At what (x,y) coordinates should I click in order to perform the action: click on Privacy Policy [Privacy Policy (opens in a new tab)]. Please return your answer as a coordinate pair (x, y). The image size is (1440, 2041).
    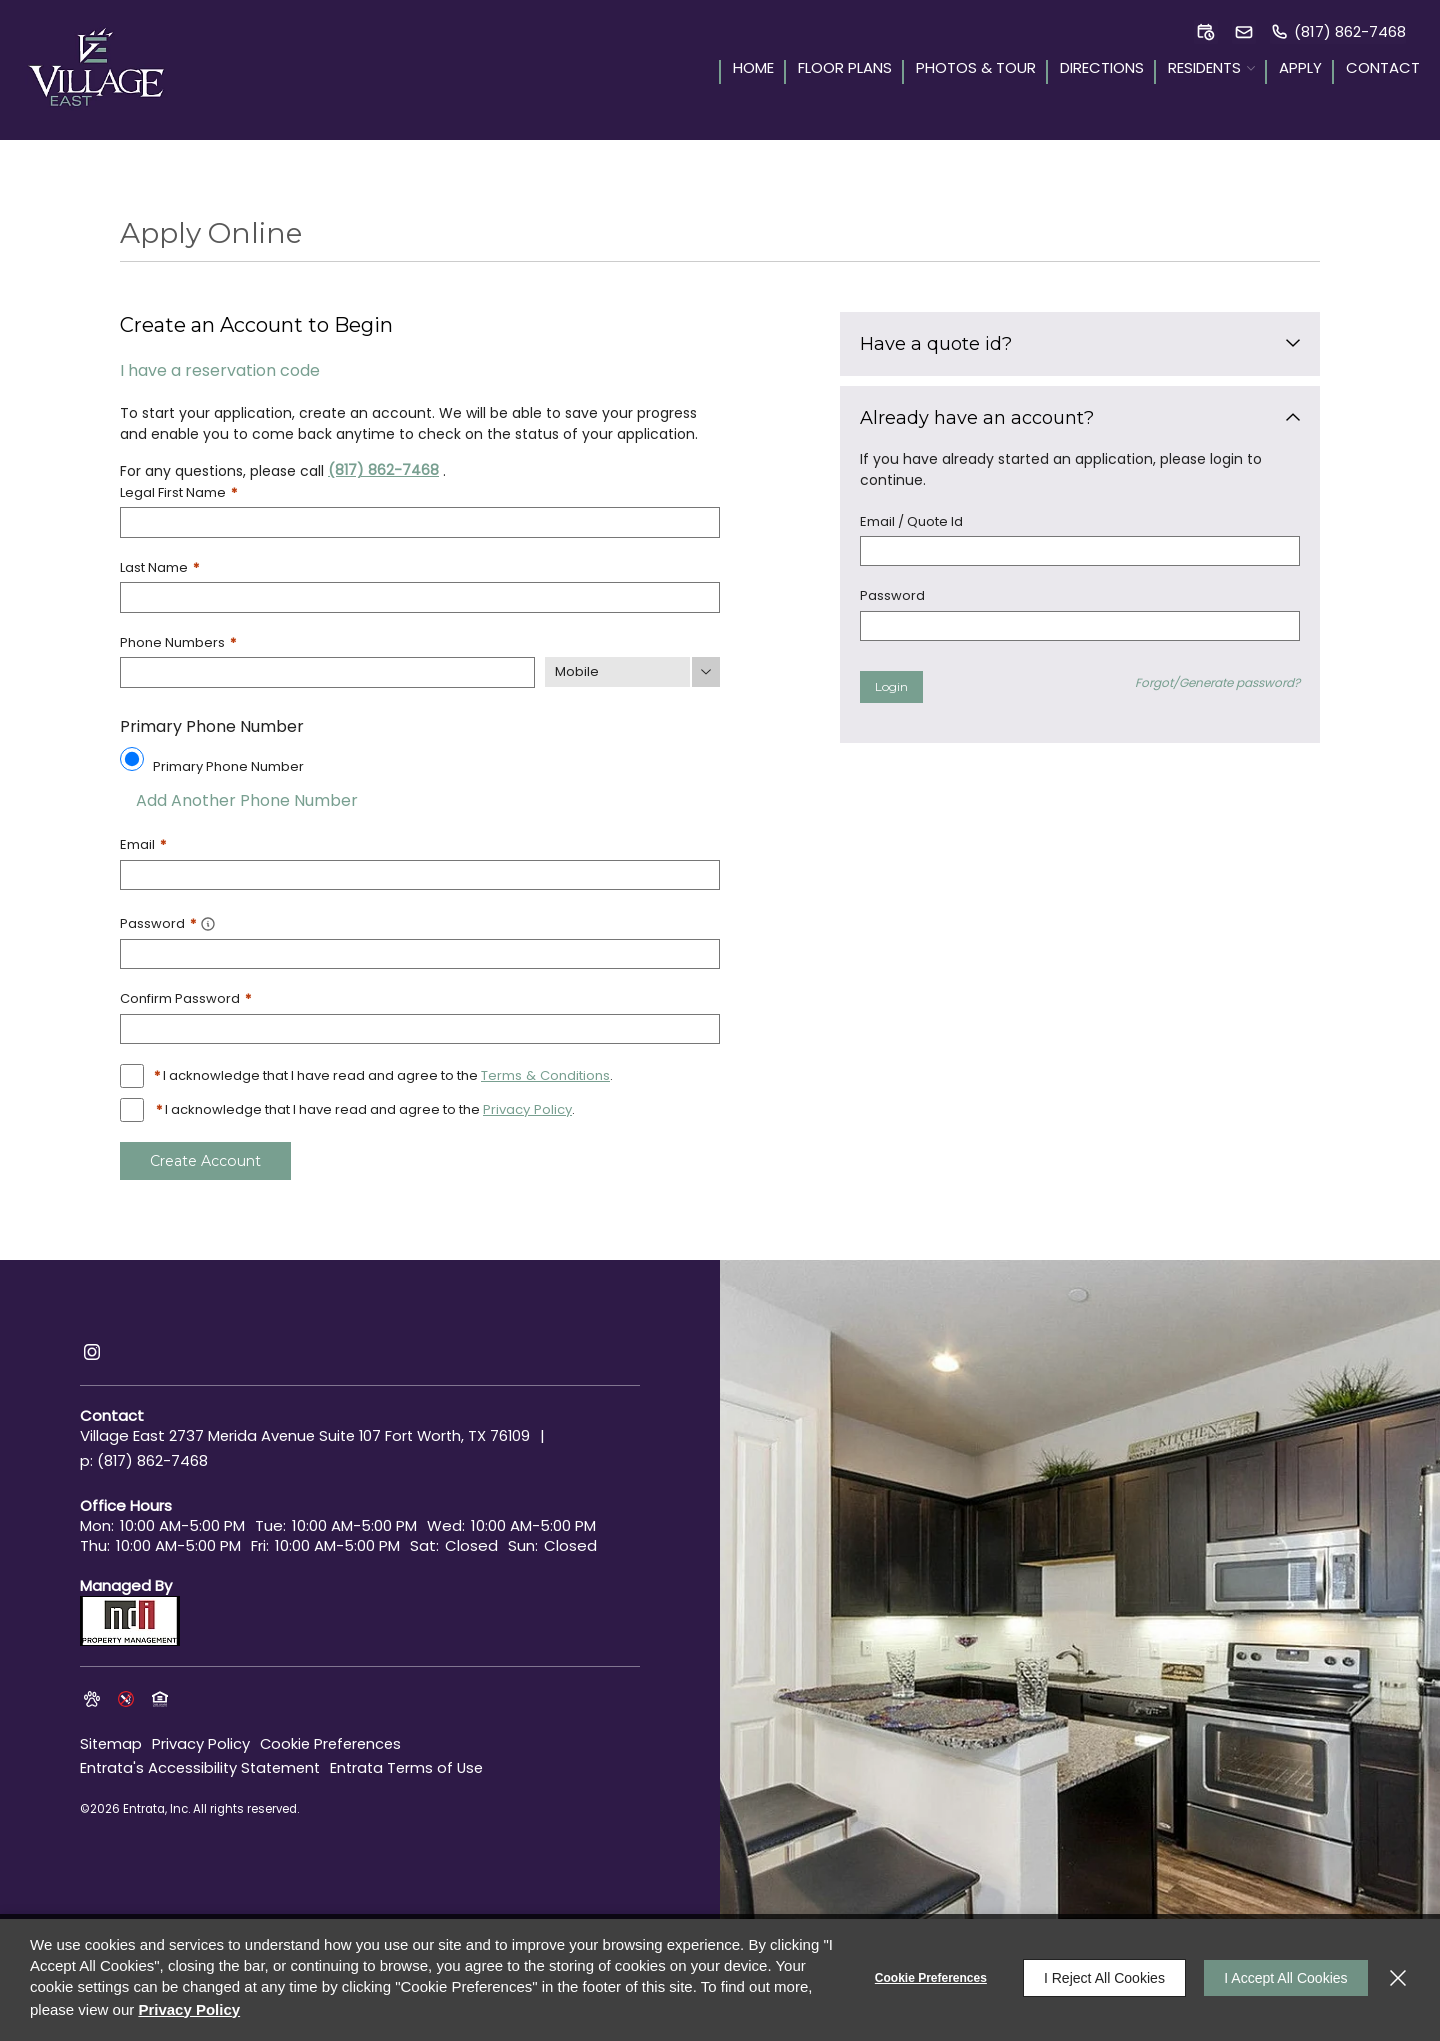
    Looking at the image, I should click on (527, 1107).